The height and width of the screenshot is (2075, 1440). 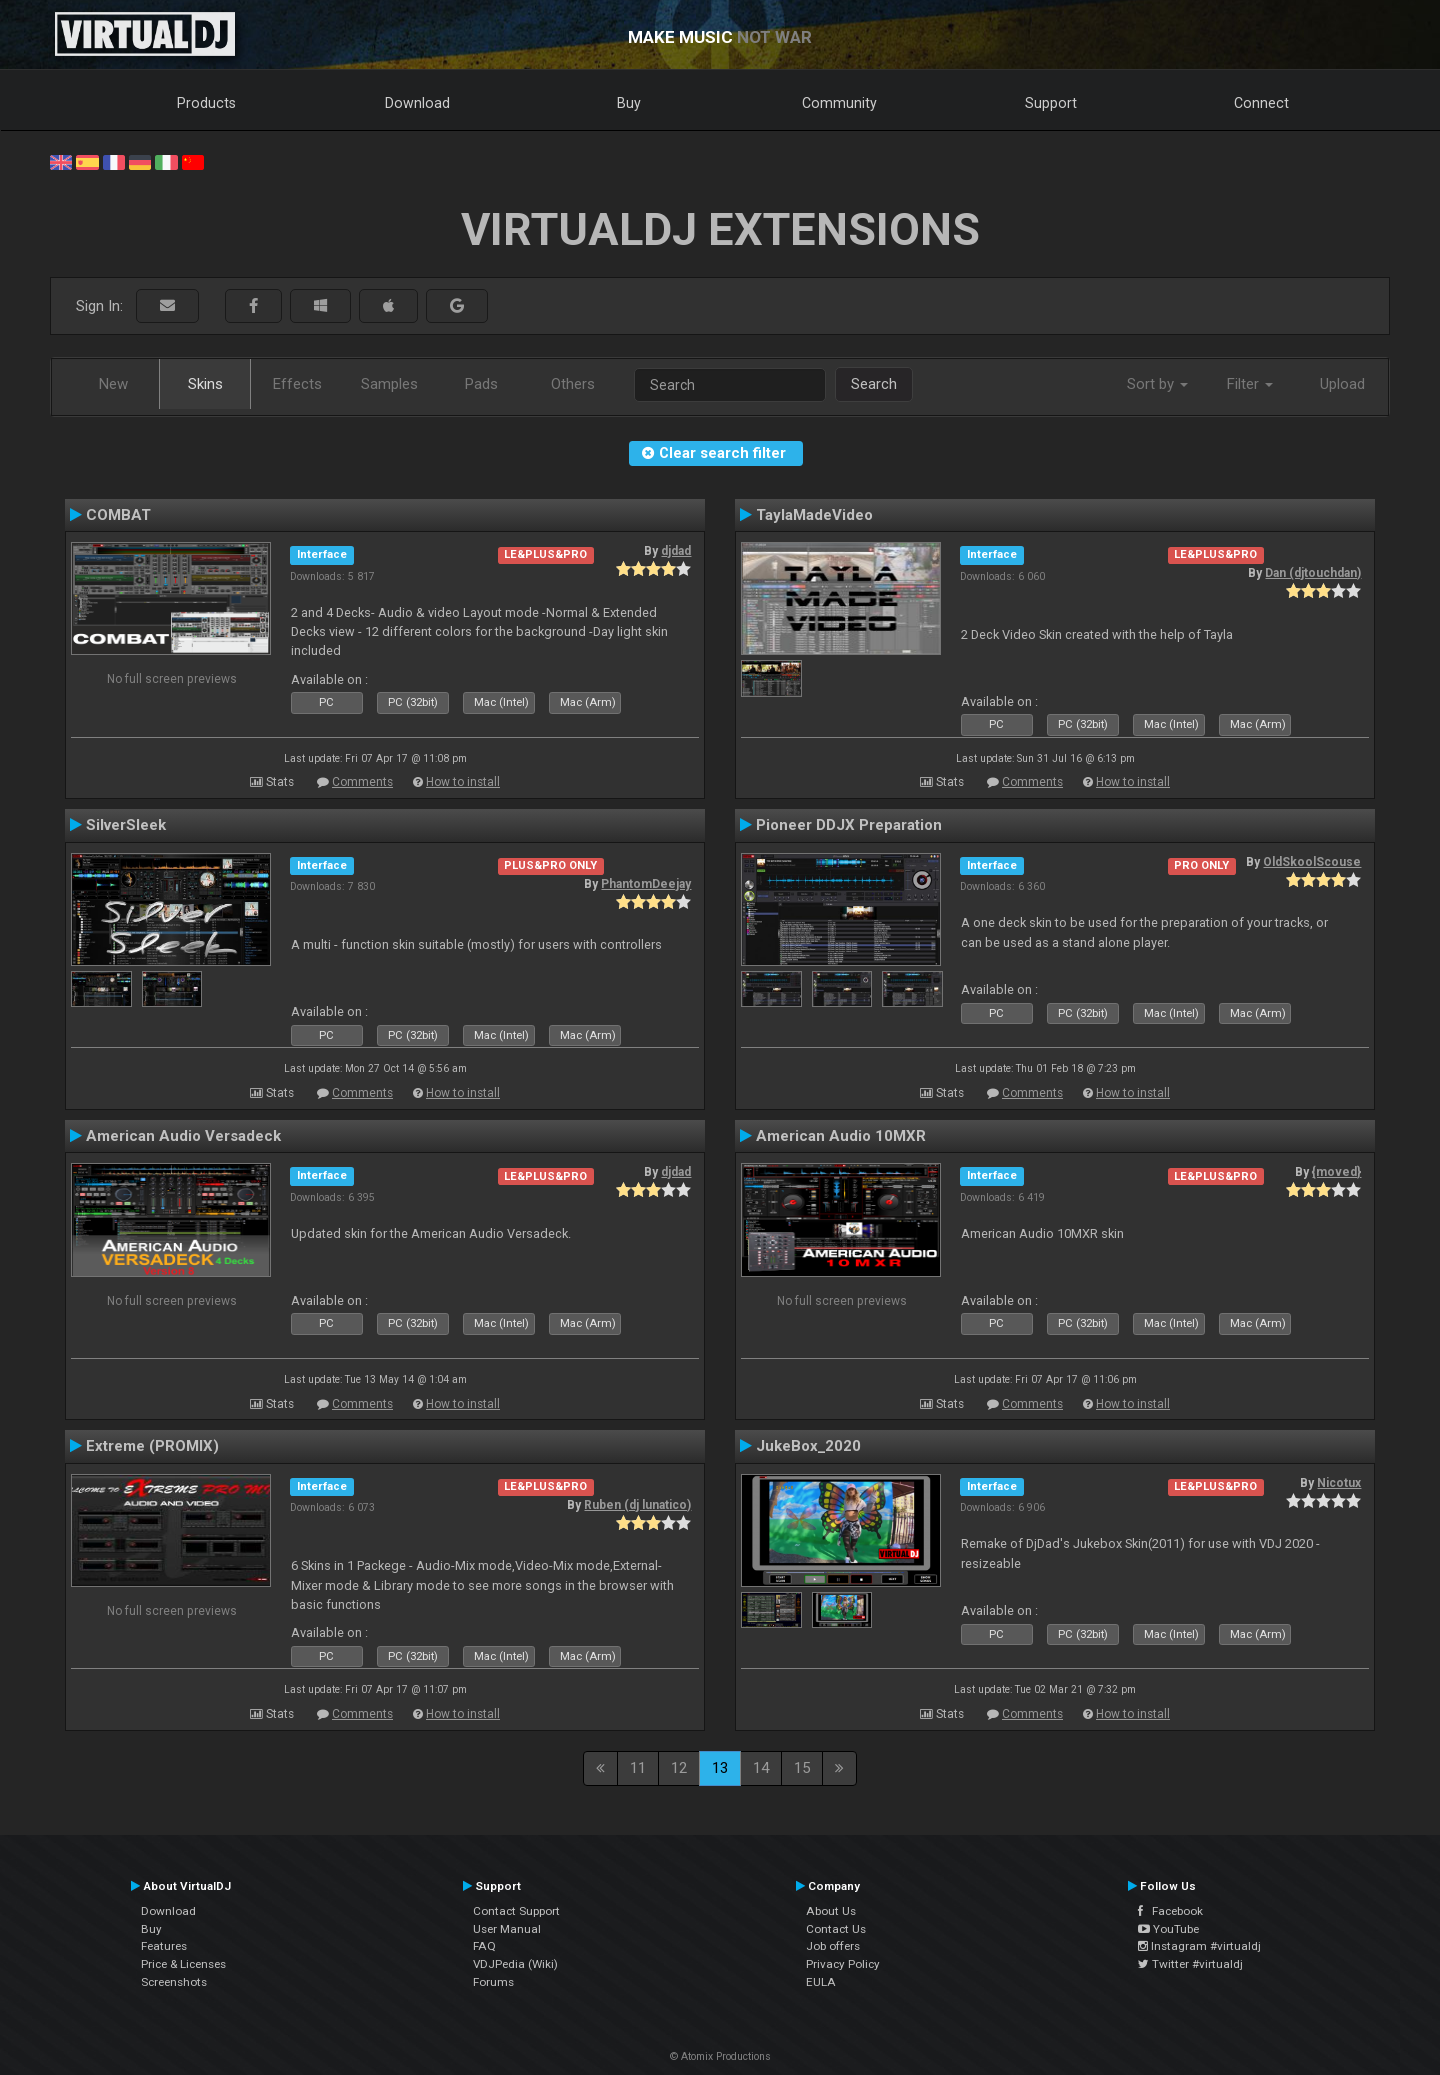 I want to click on Pioneer DDJX Preparation, so click(x=849, y=825).